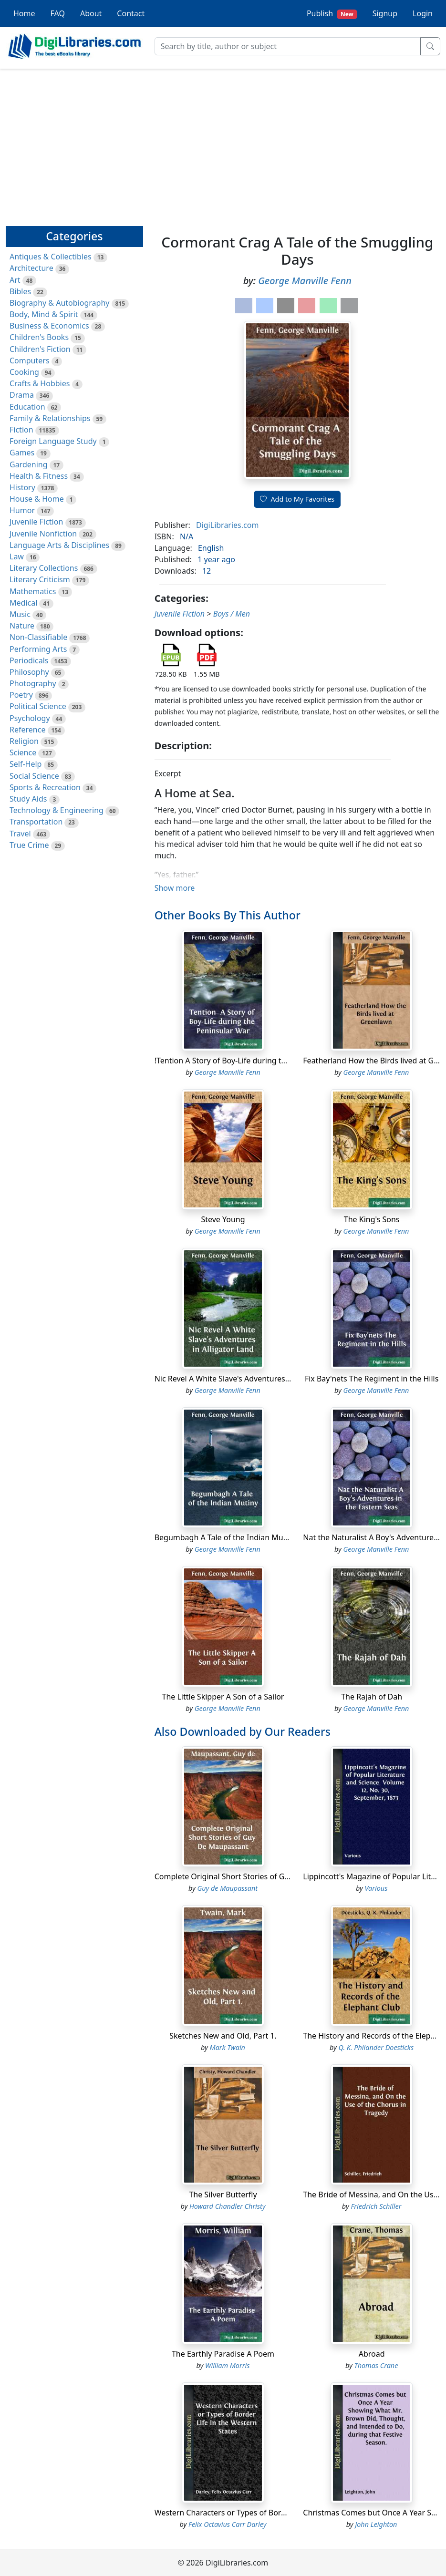 This screenshot has width=446, height=2576. I want to click on Language Arts & Disciplines, so click(59, 545).